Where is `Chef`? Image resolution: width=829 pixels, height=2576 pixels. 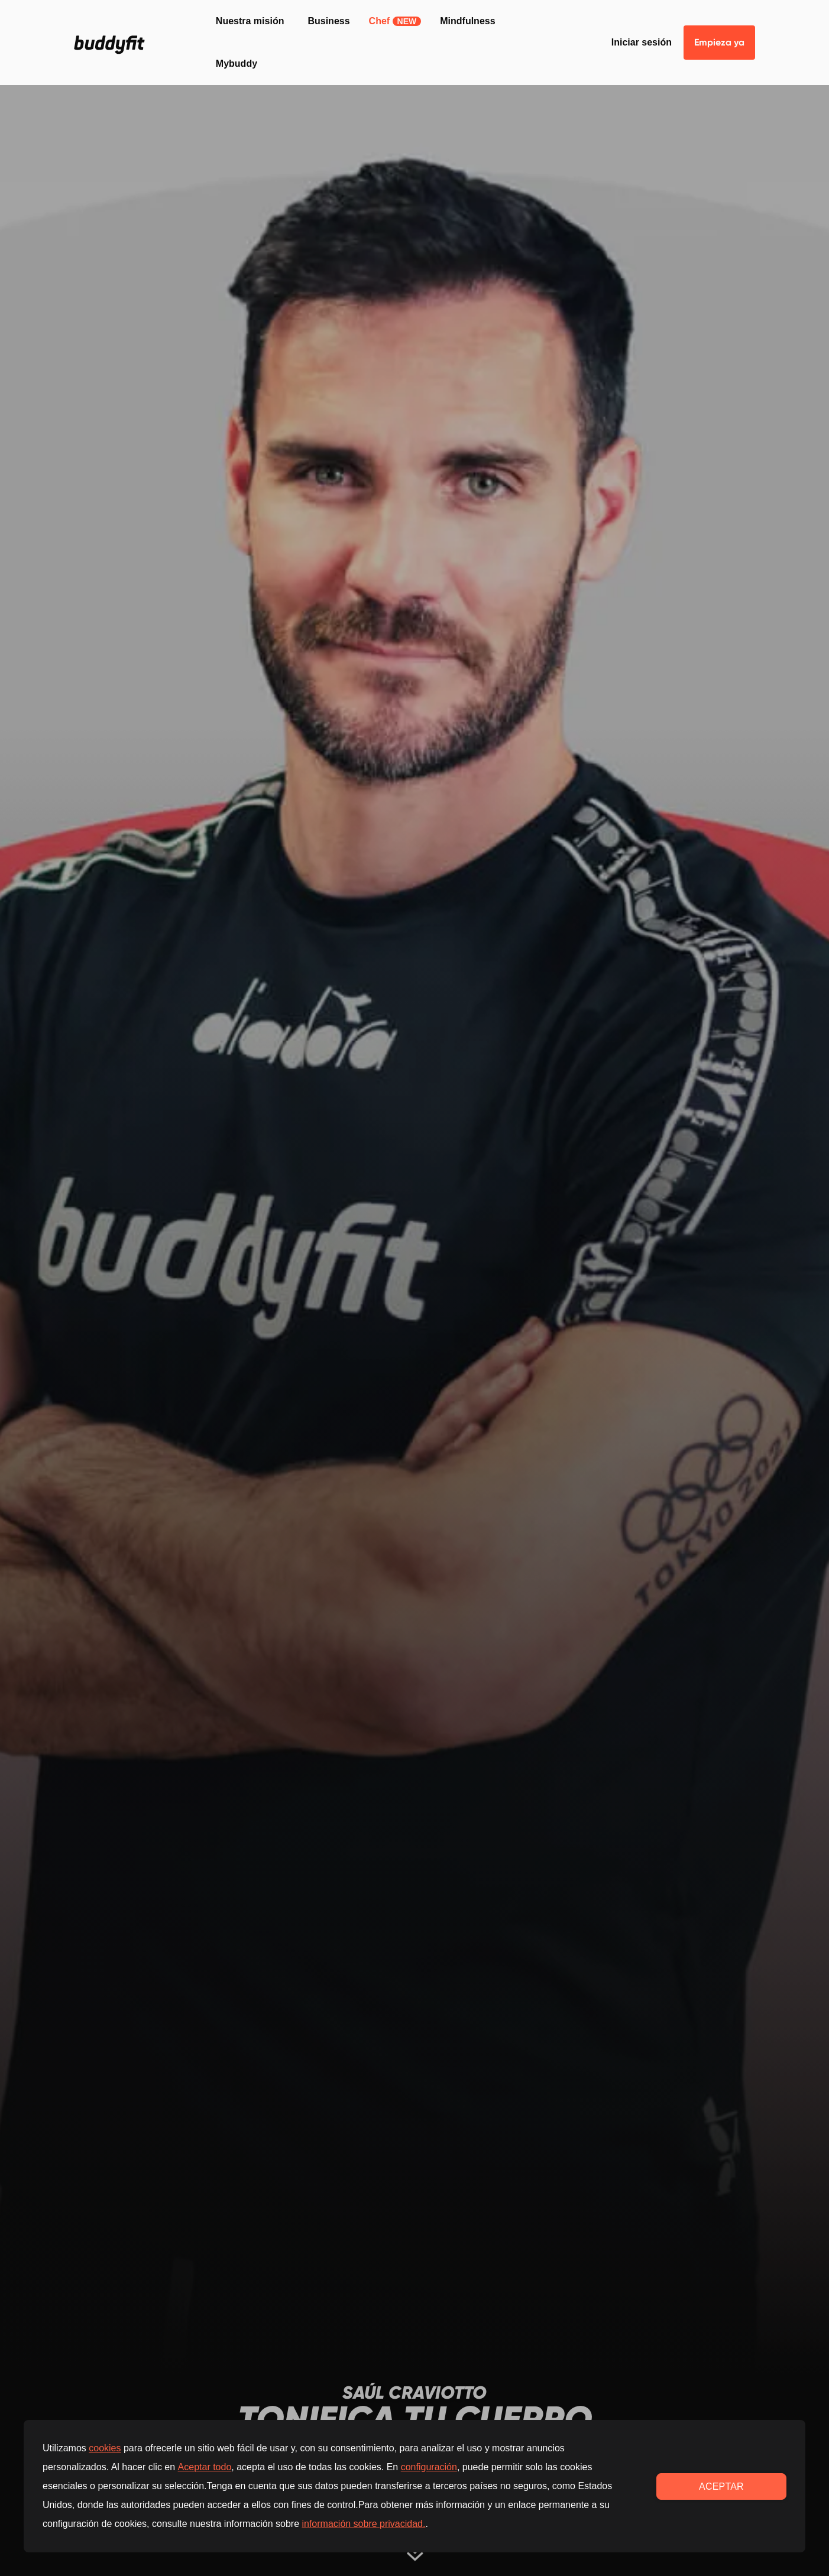 Chef is located at coordinates (395, 21).